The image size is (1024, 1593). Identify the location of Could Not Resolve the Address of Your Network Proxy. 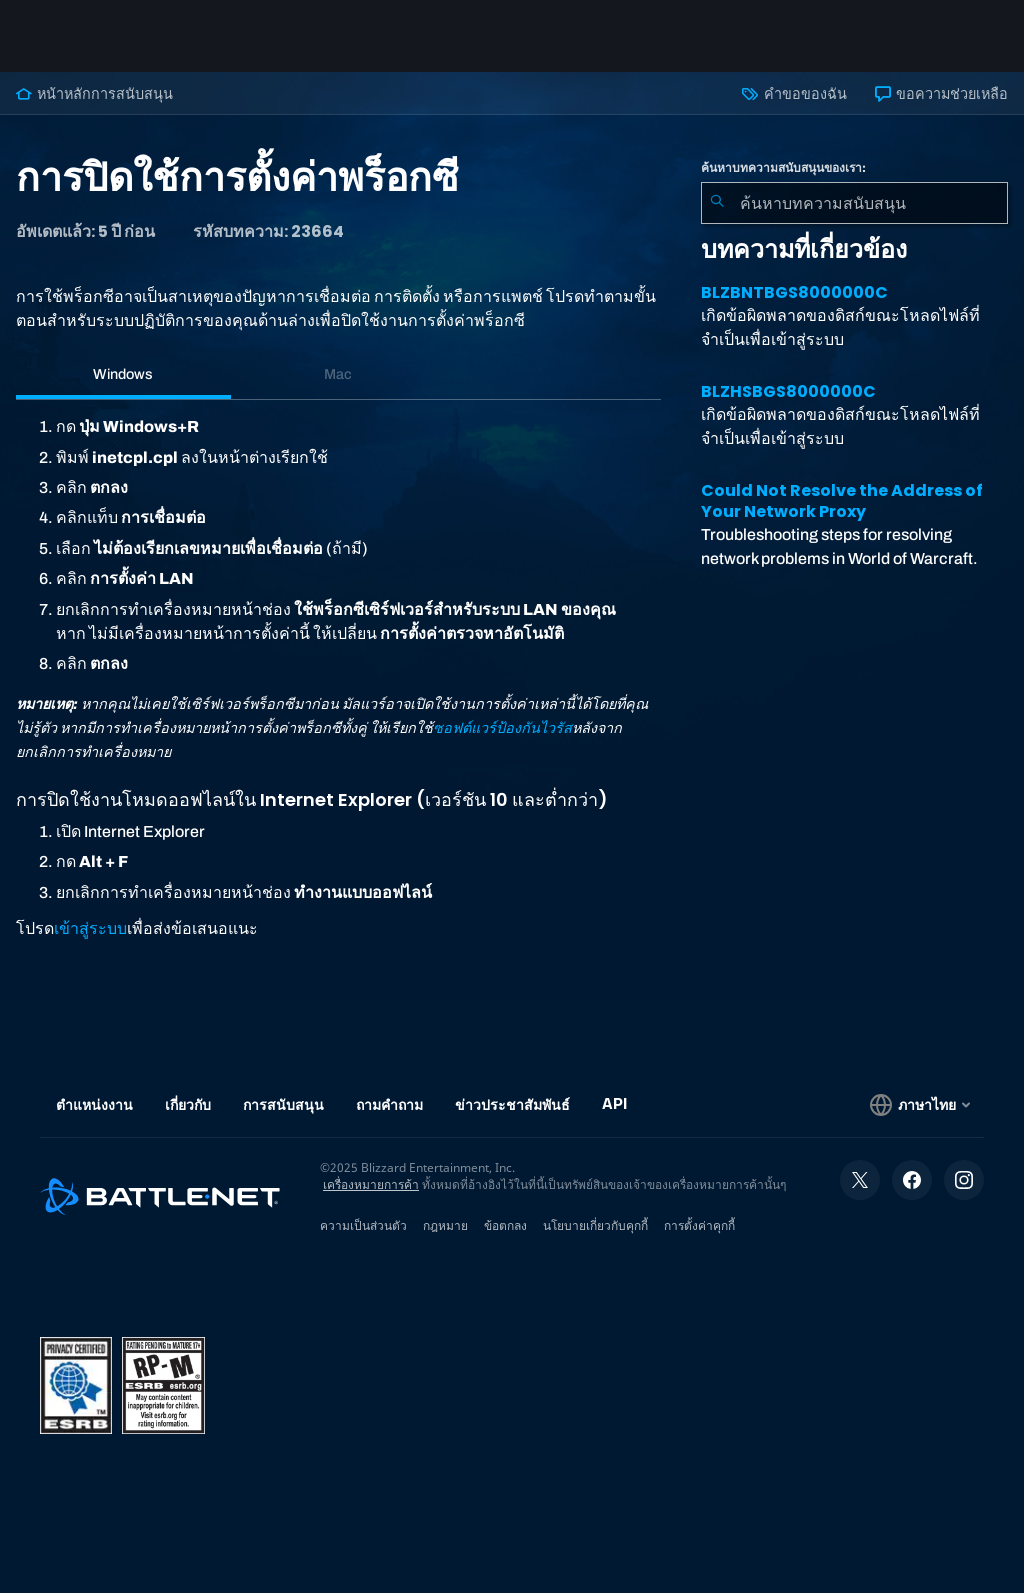
(842, 501).